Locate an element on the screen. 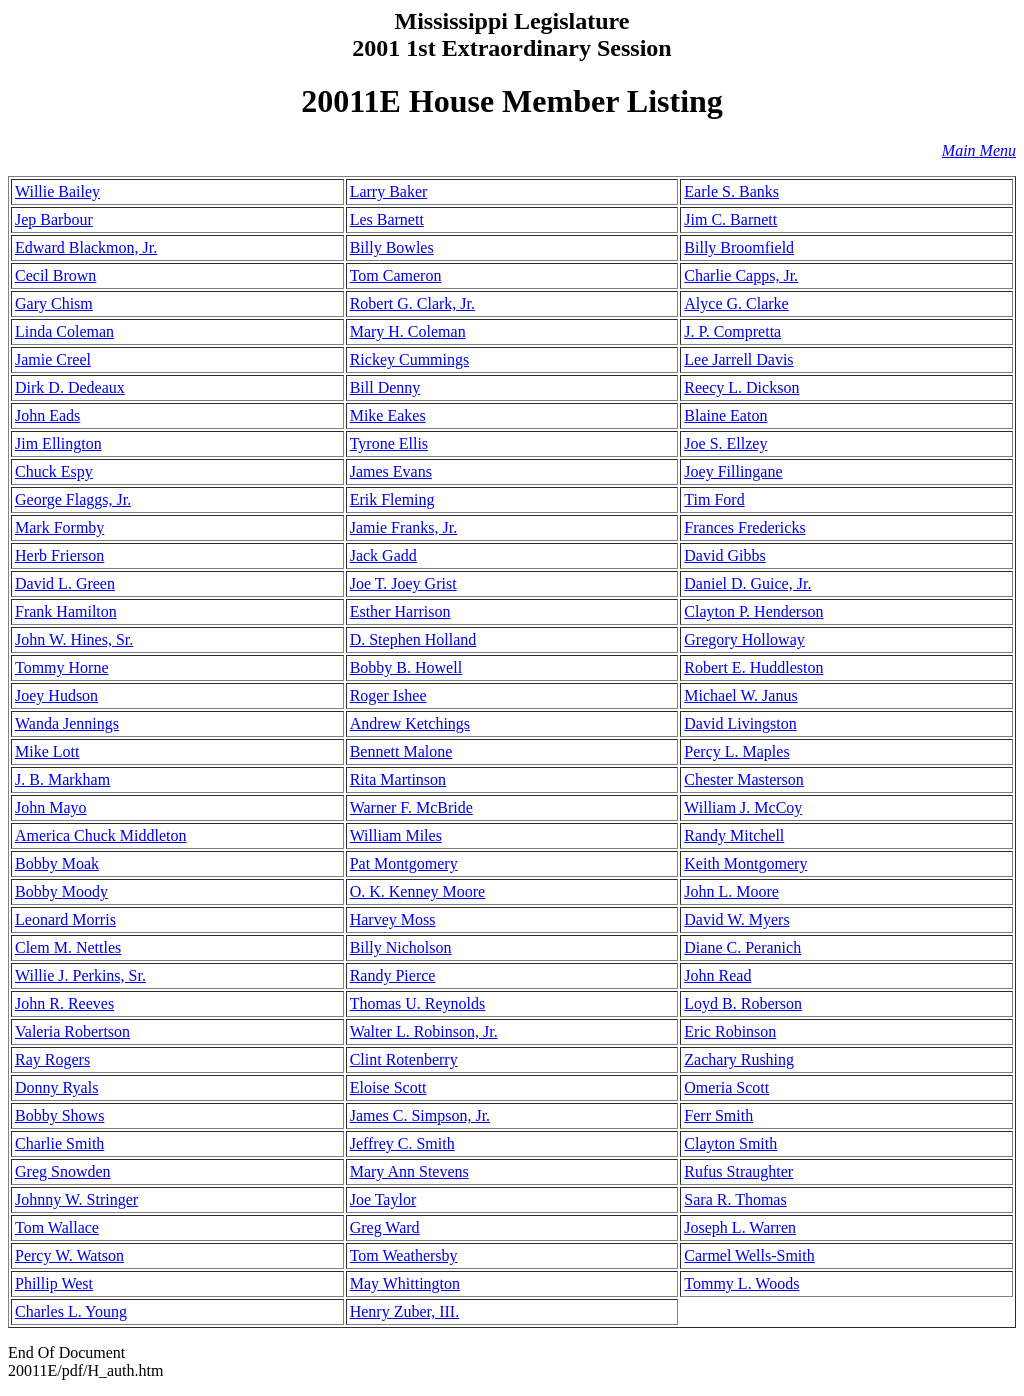 The height and width of the screenshot is (1396, 1024). May Whittington is located at coordinates (405, 1283).